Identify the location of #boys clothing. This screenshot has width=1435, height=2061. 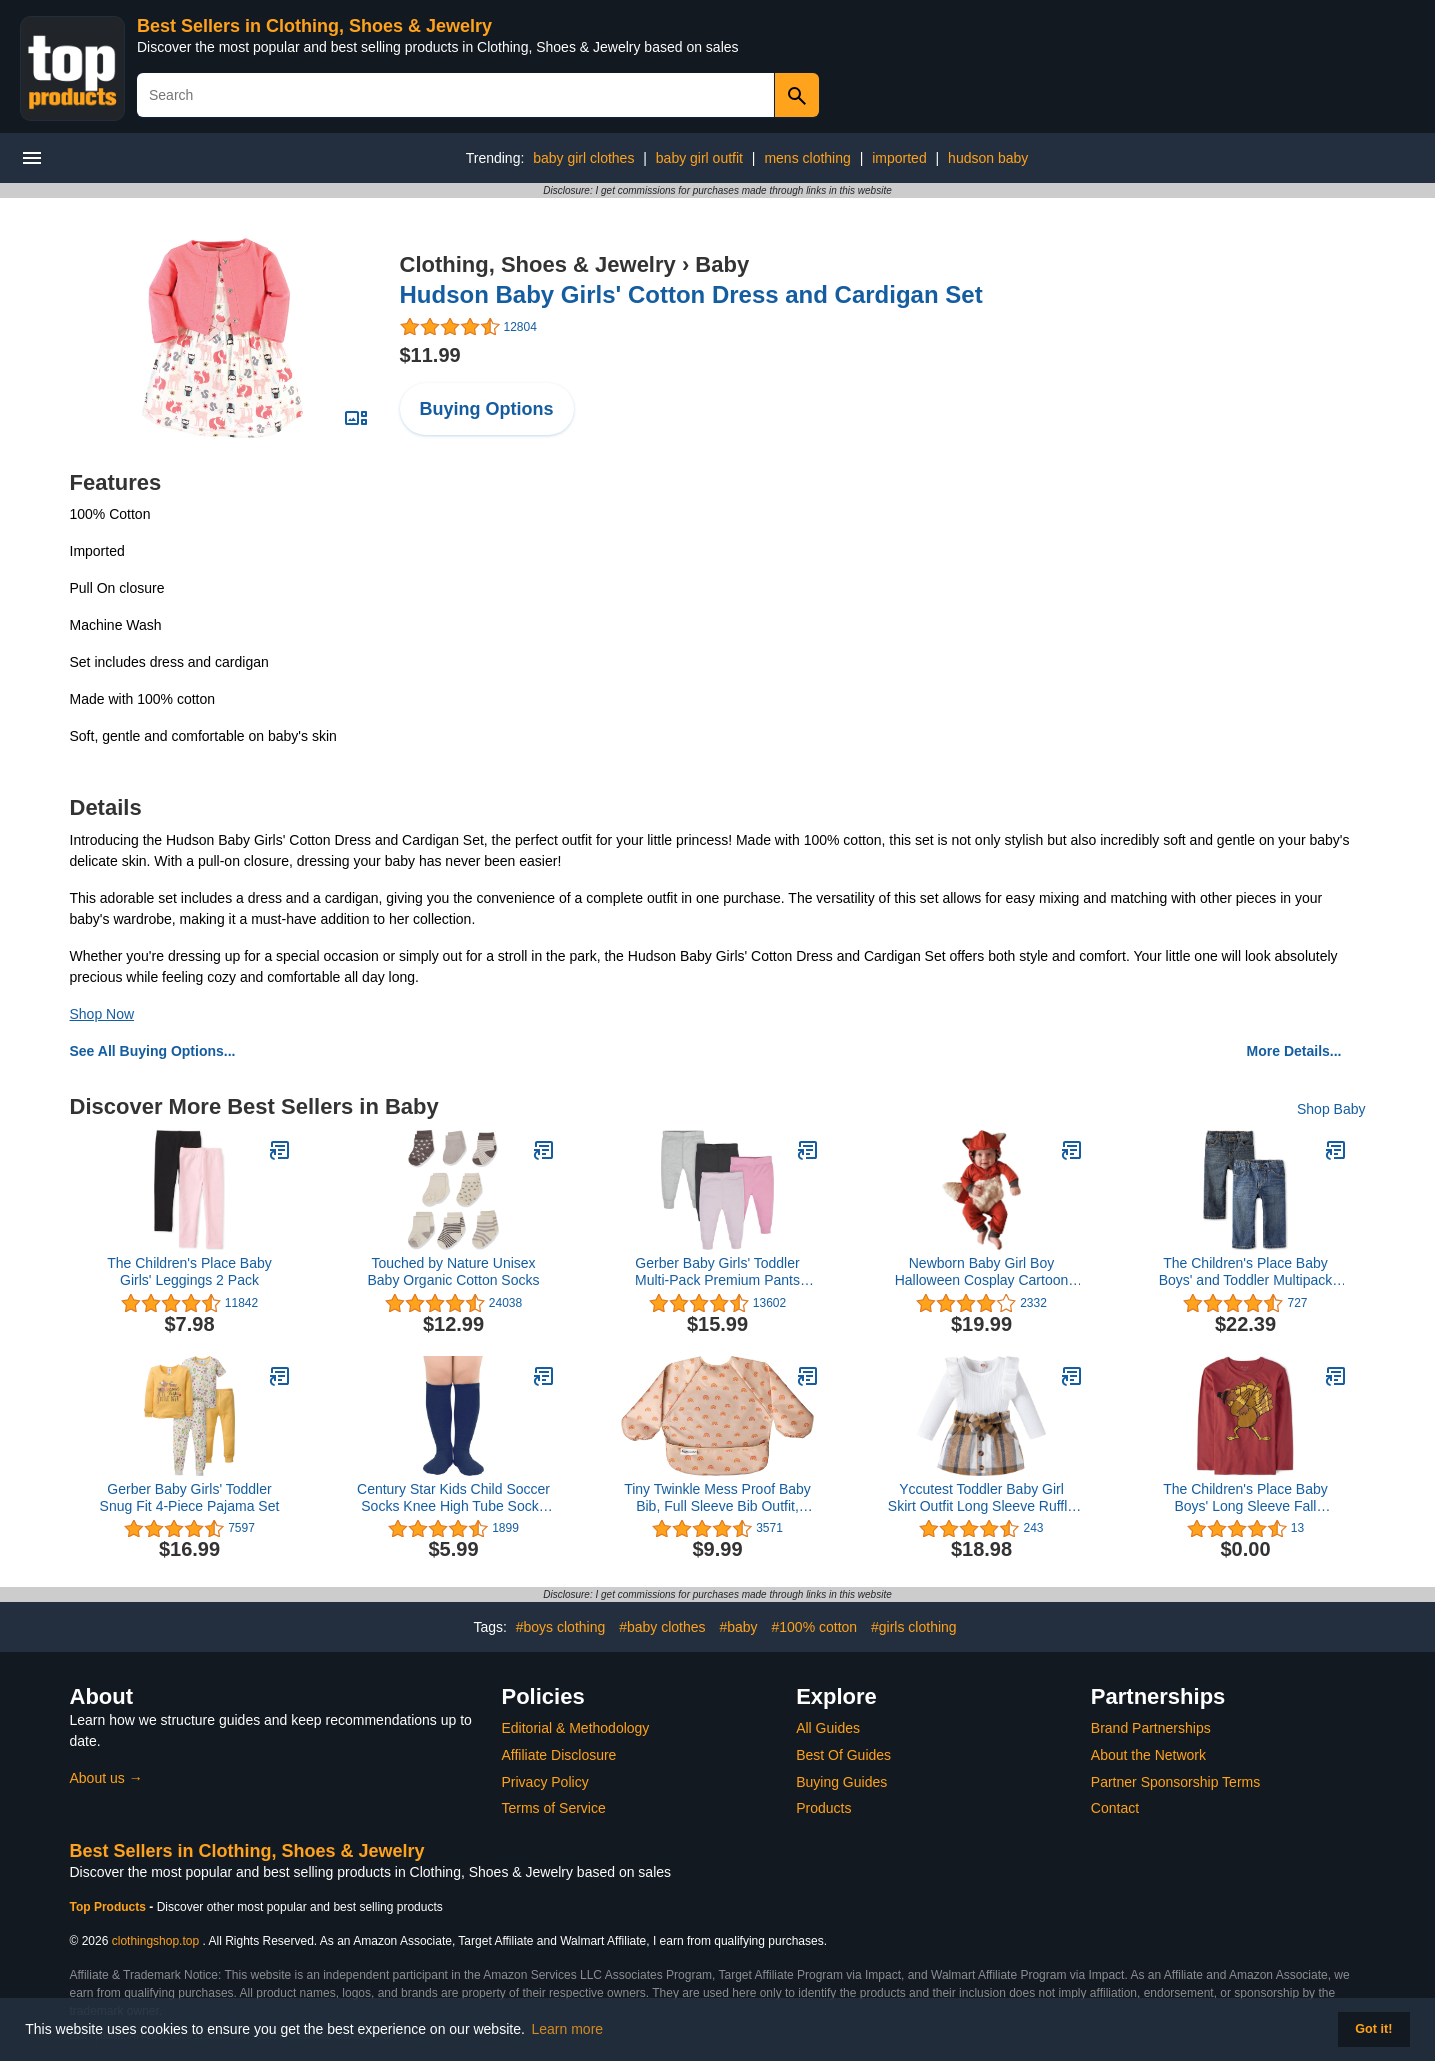
(561, 1627).